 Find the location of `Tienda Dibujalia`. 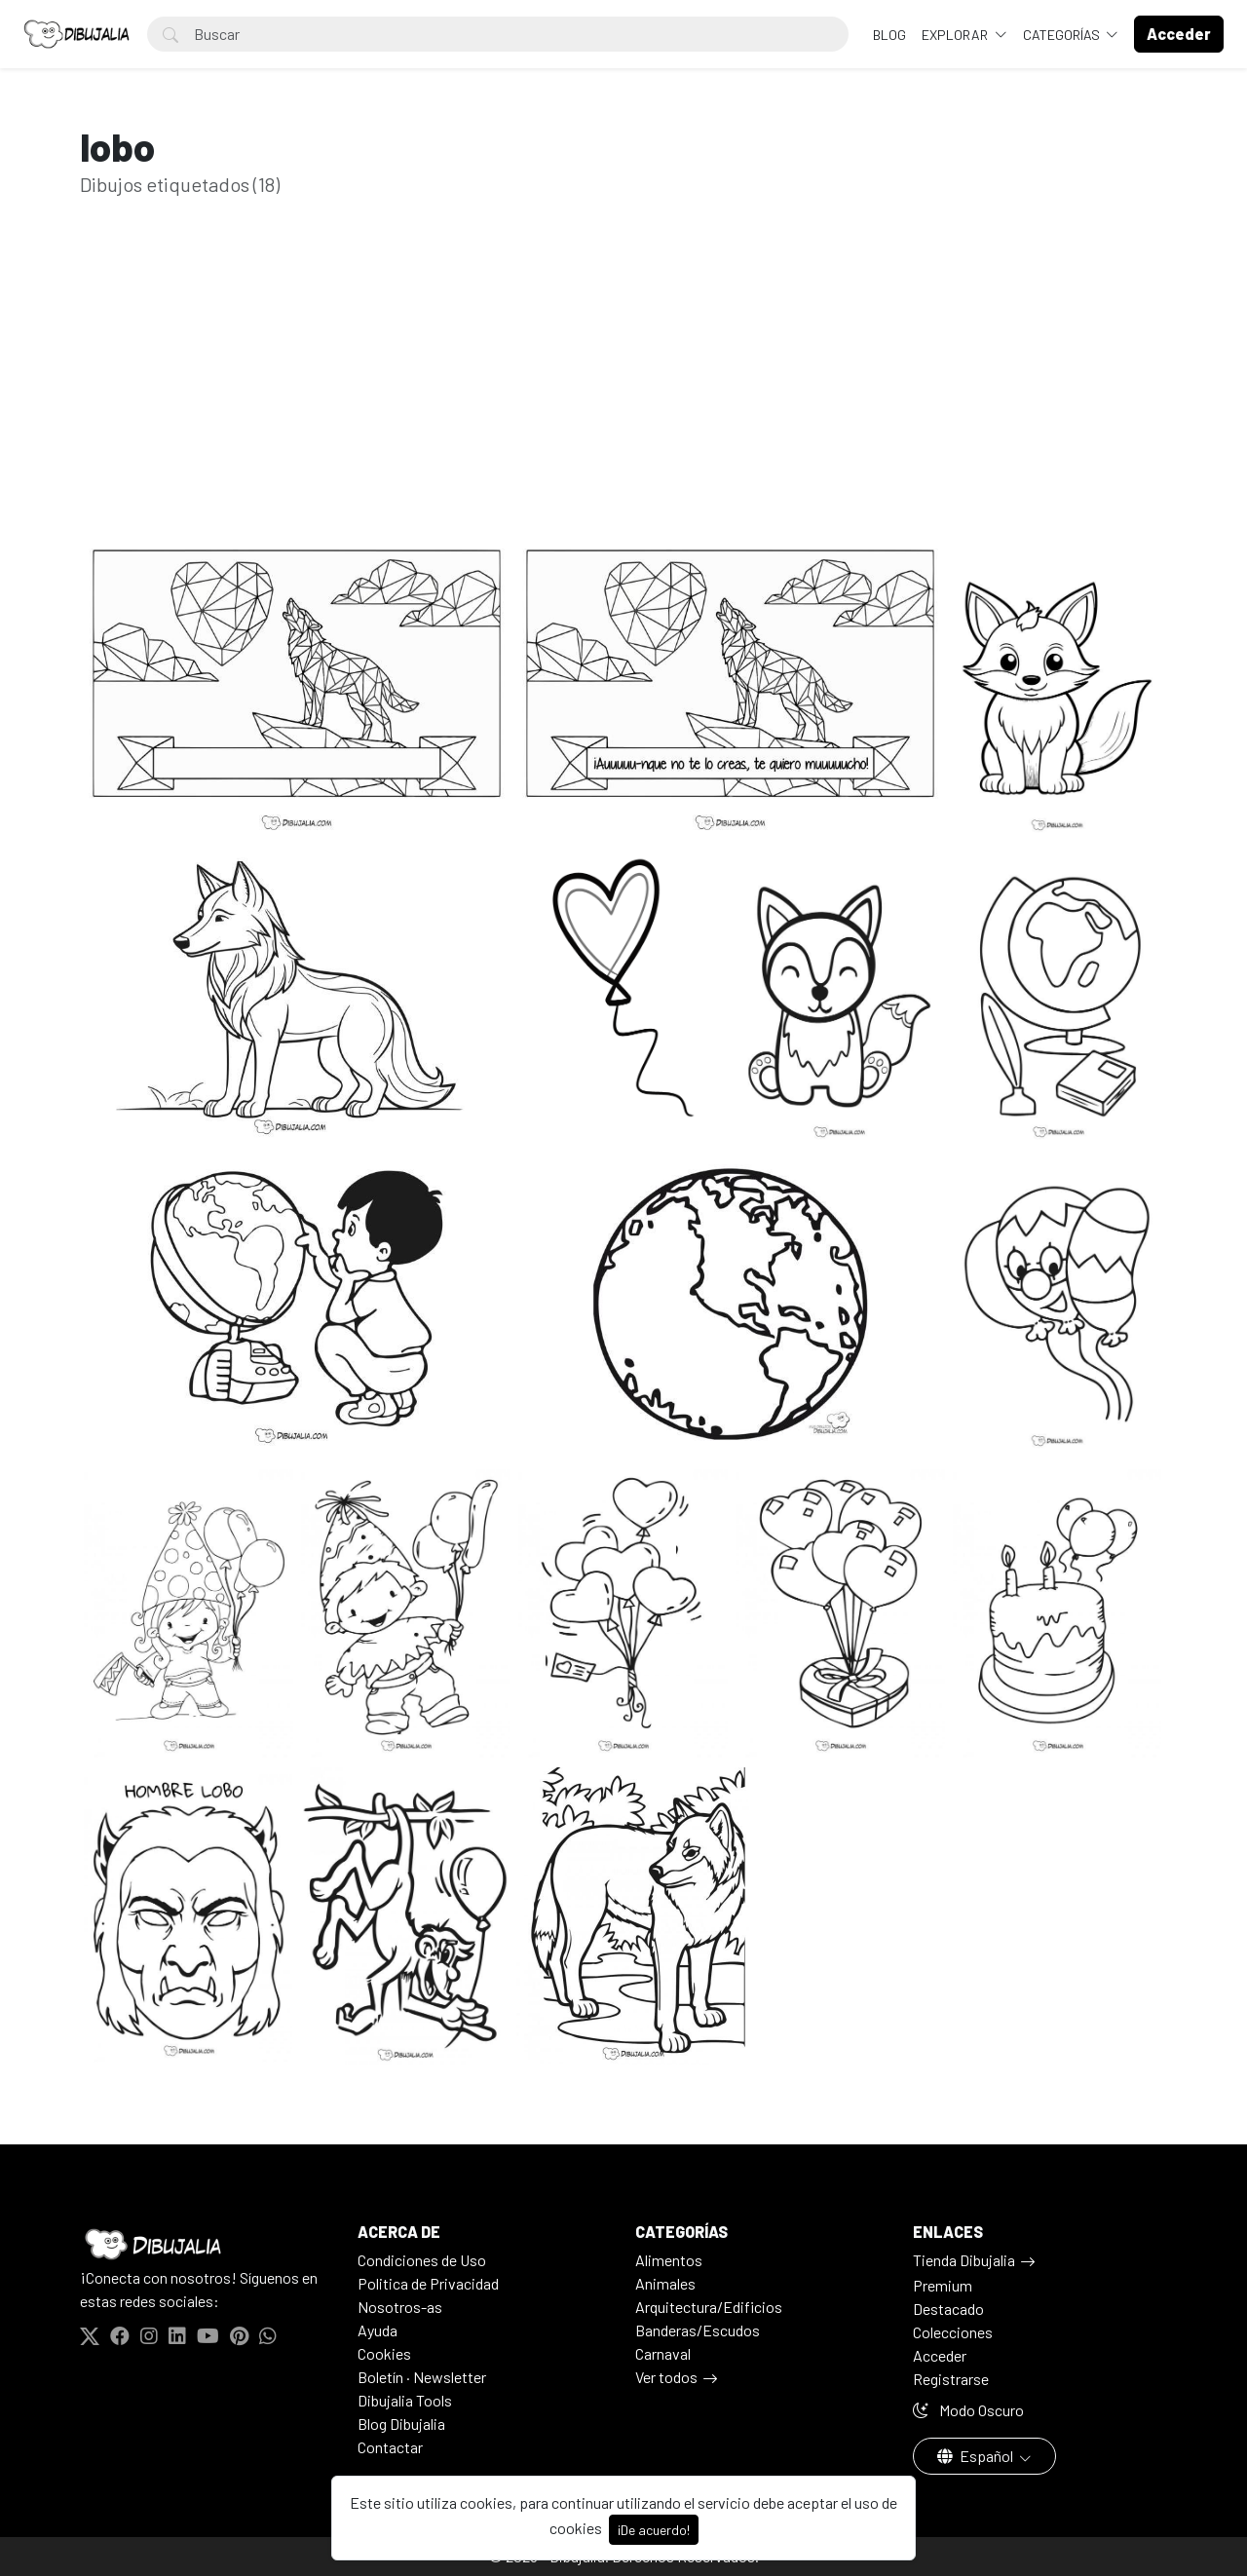

Tienda Dibujalia is located at coordinates (964, 2260).